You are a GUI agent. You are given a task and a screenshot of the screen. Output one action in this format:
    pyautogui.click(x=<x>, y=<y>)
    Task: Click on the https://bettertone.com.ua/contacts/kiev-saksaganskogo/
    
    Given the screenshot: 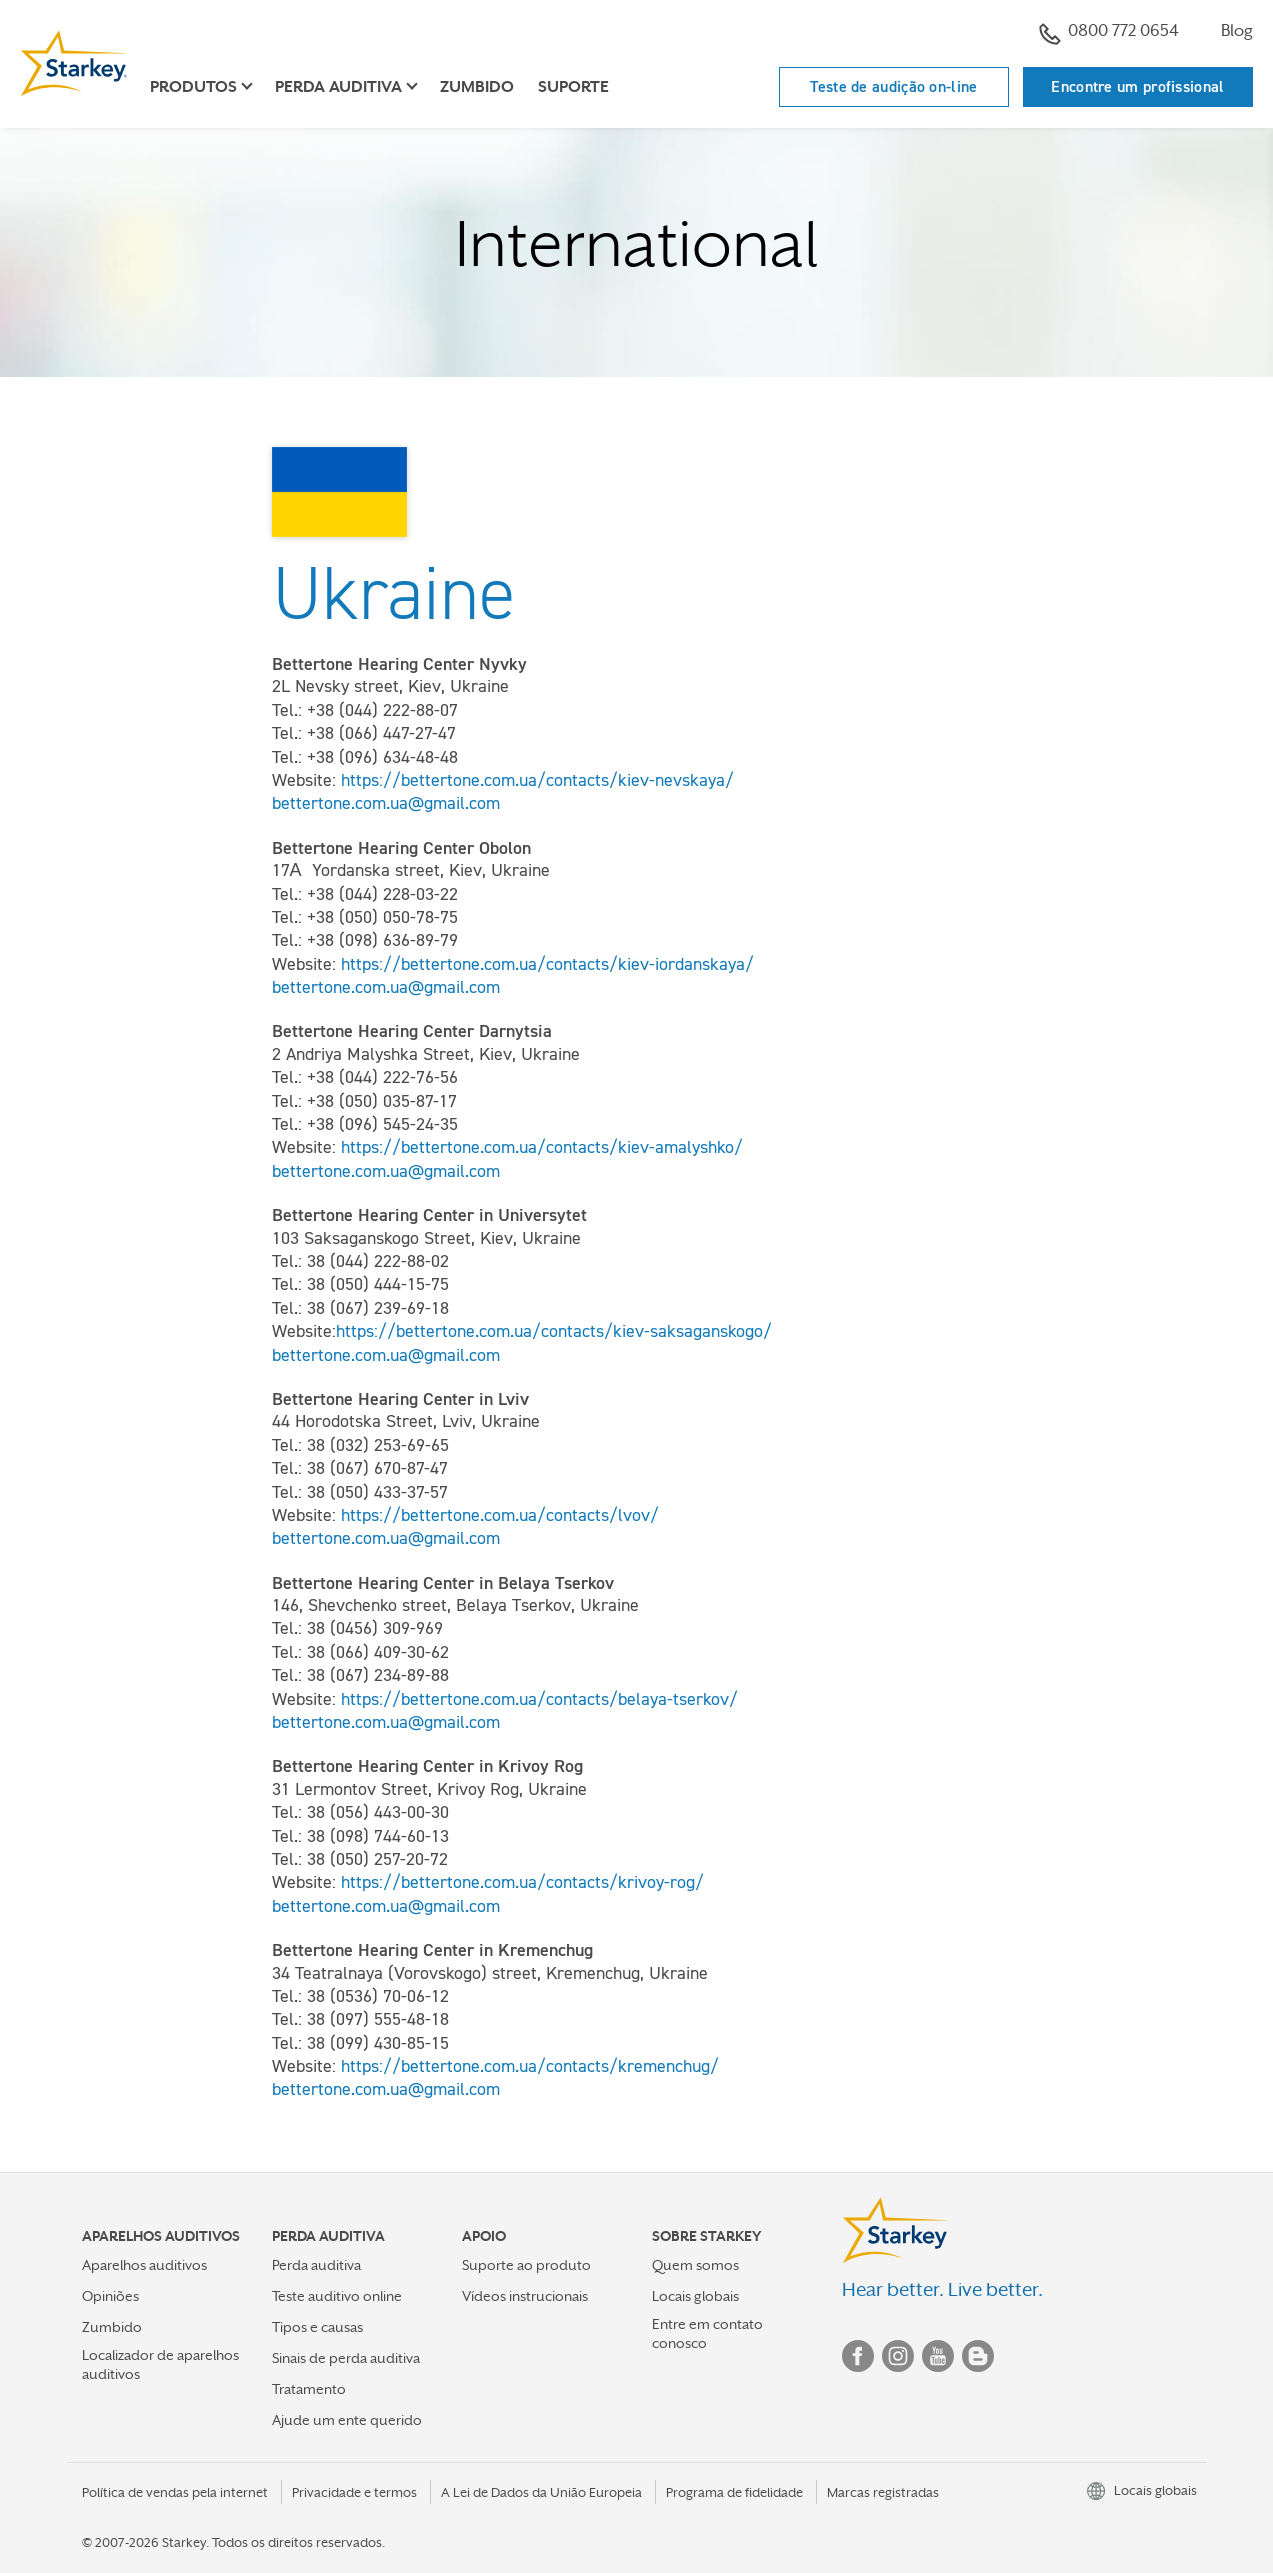 What is the action you would take?
    pyautogui.click(x=556, y=1331)
    